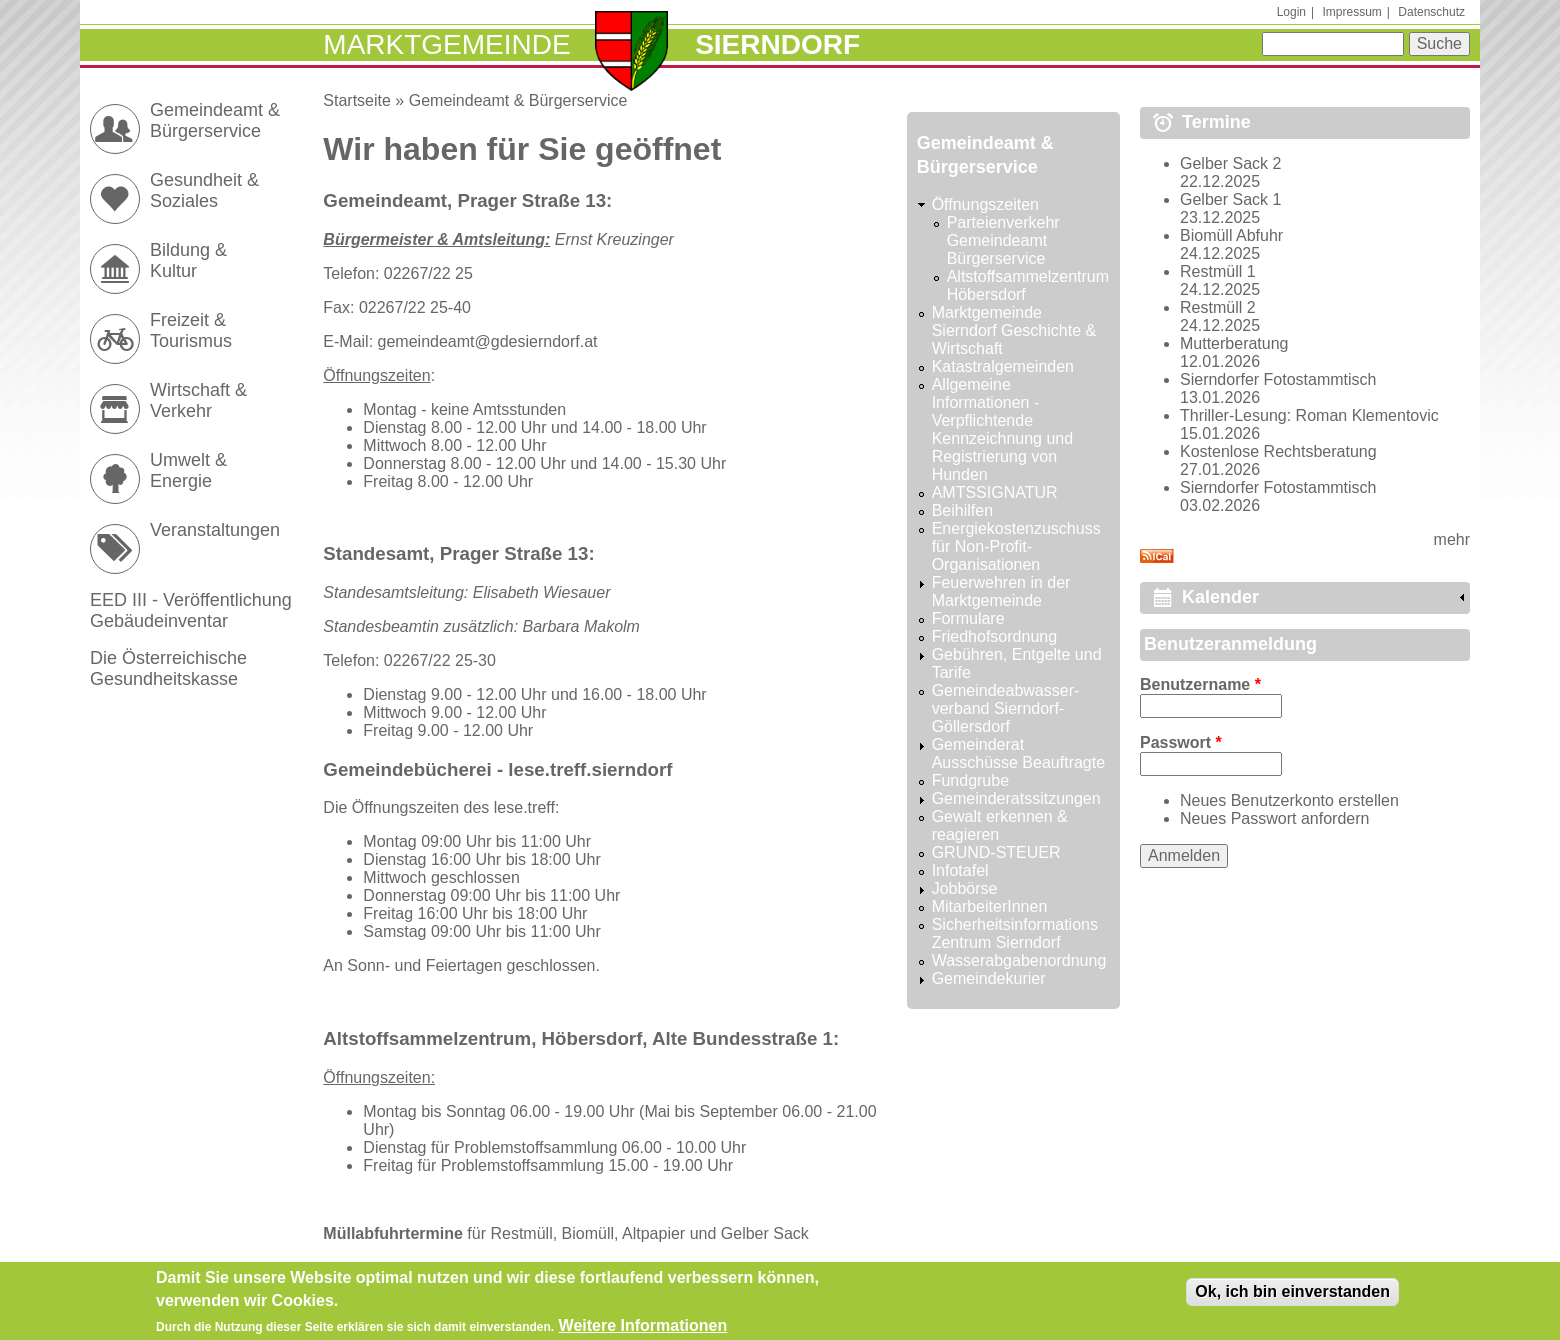  Describe the element at coordinates (1234, 343) in the screenshot. I see `Mutterberatung` at that location.